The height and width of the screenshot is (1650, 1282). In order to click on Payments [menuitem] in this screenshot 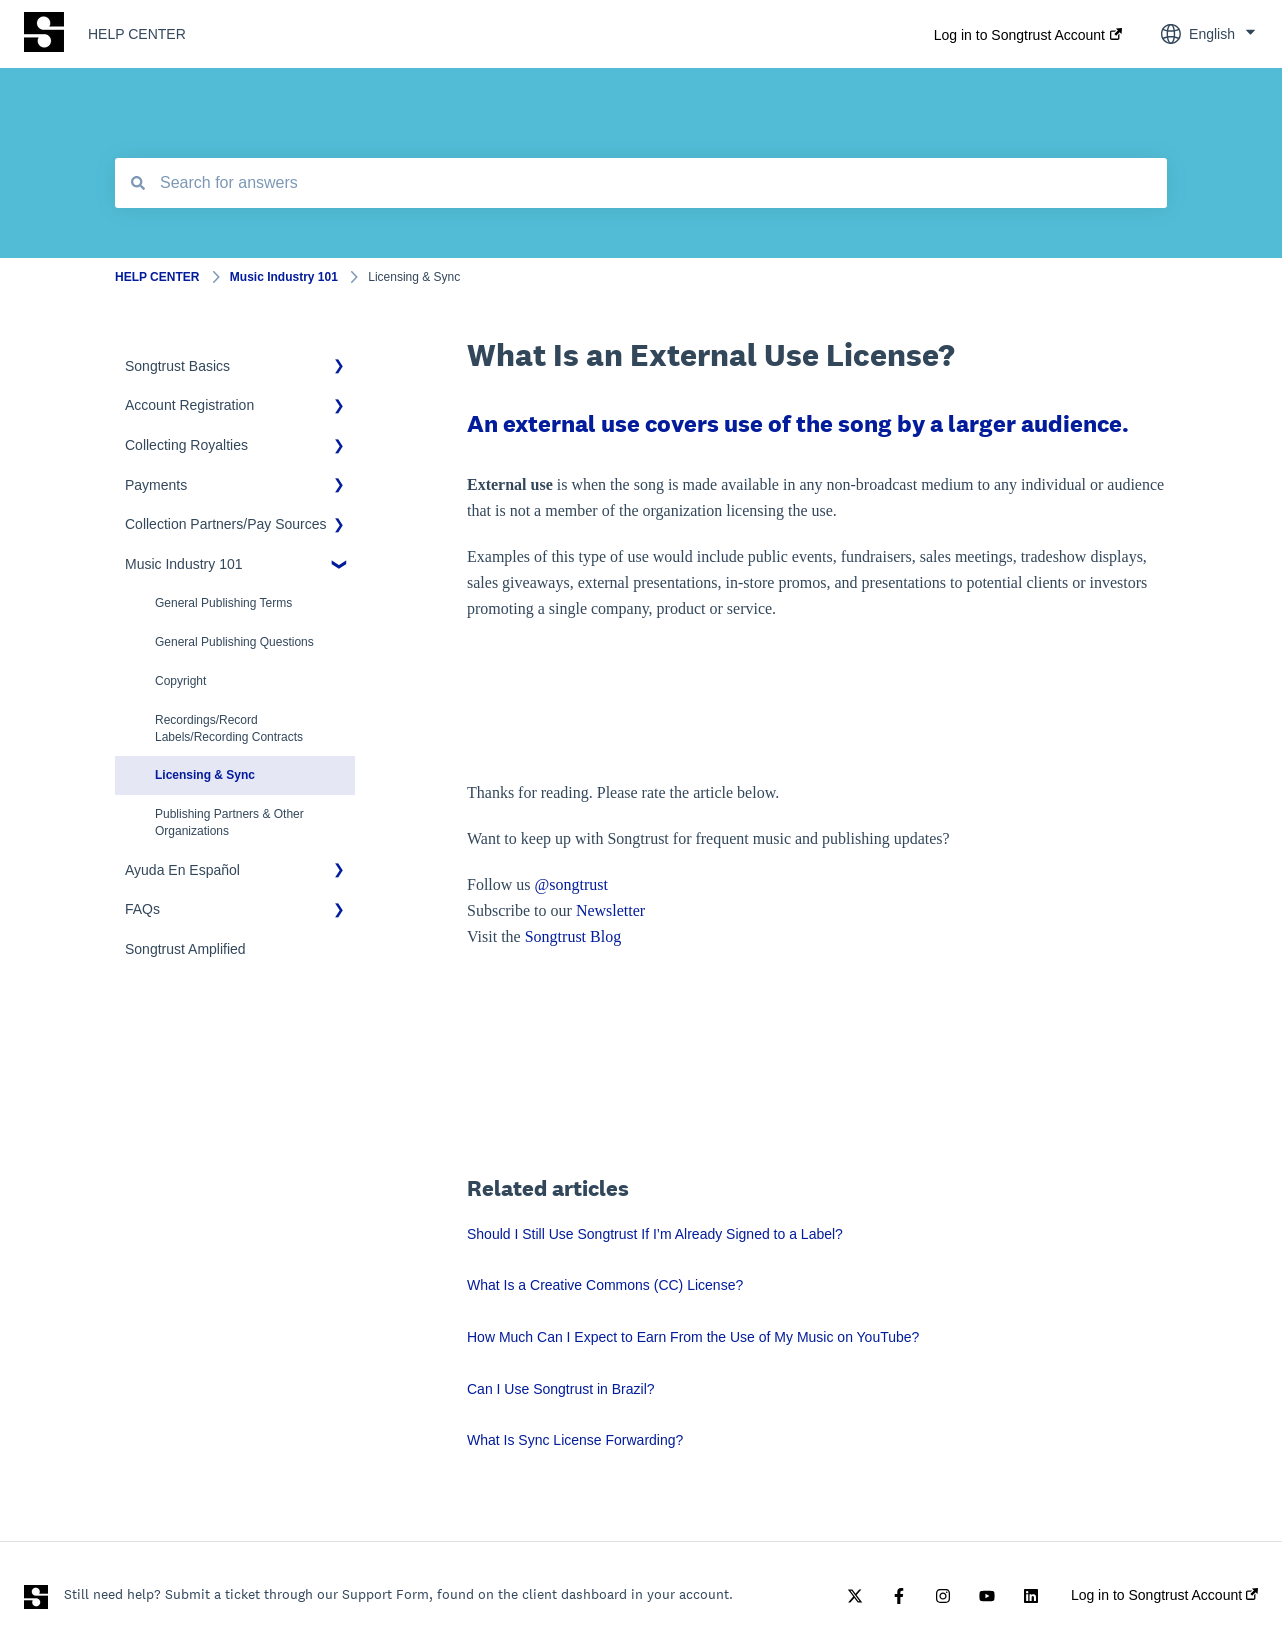, I will do `click(156, 485)`.